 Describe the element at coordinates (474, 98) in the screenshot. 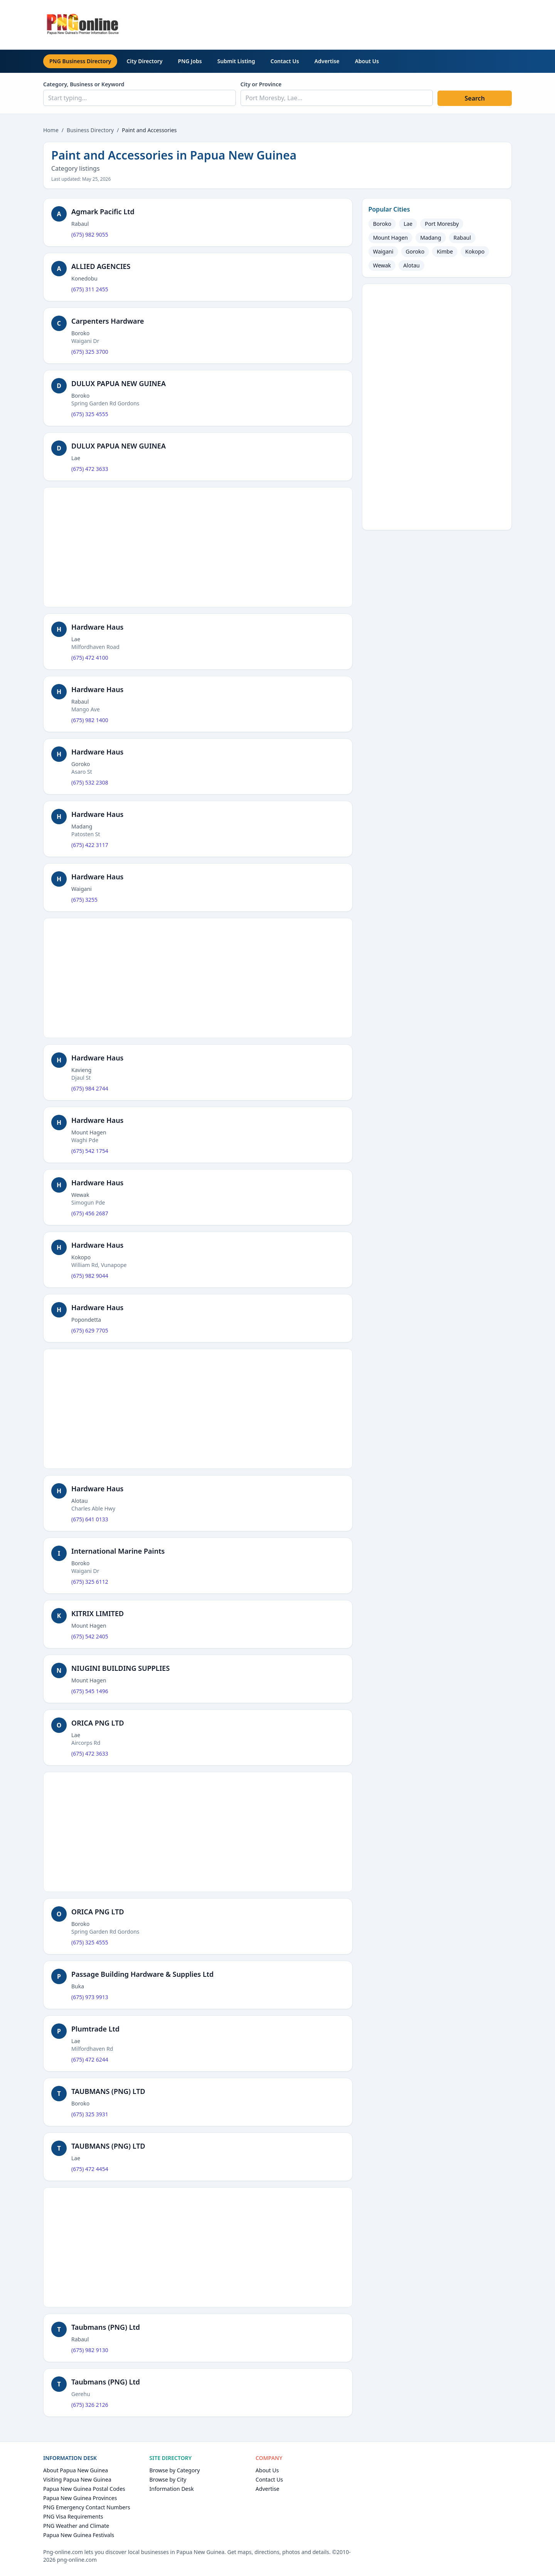

I see `Search` at that location.